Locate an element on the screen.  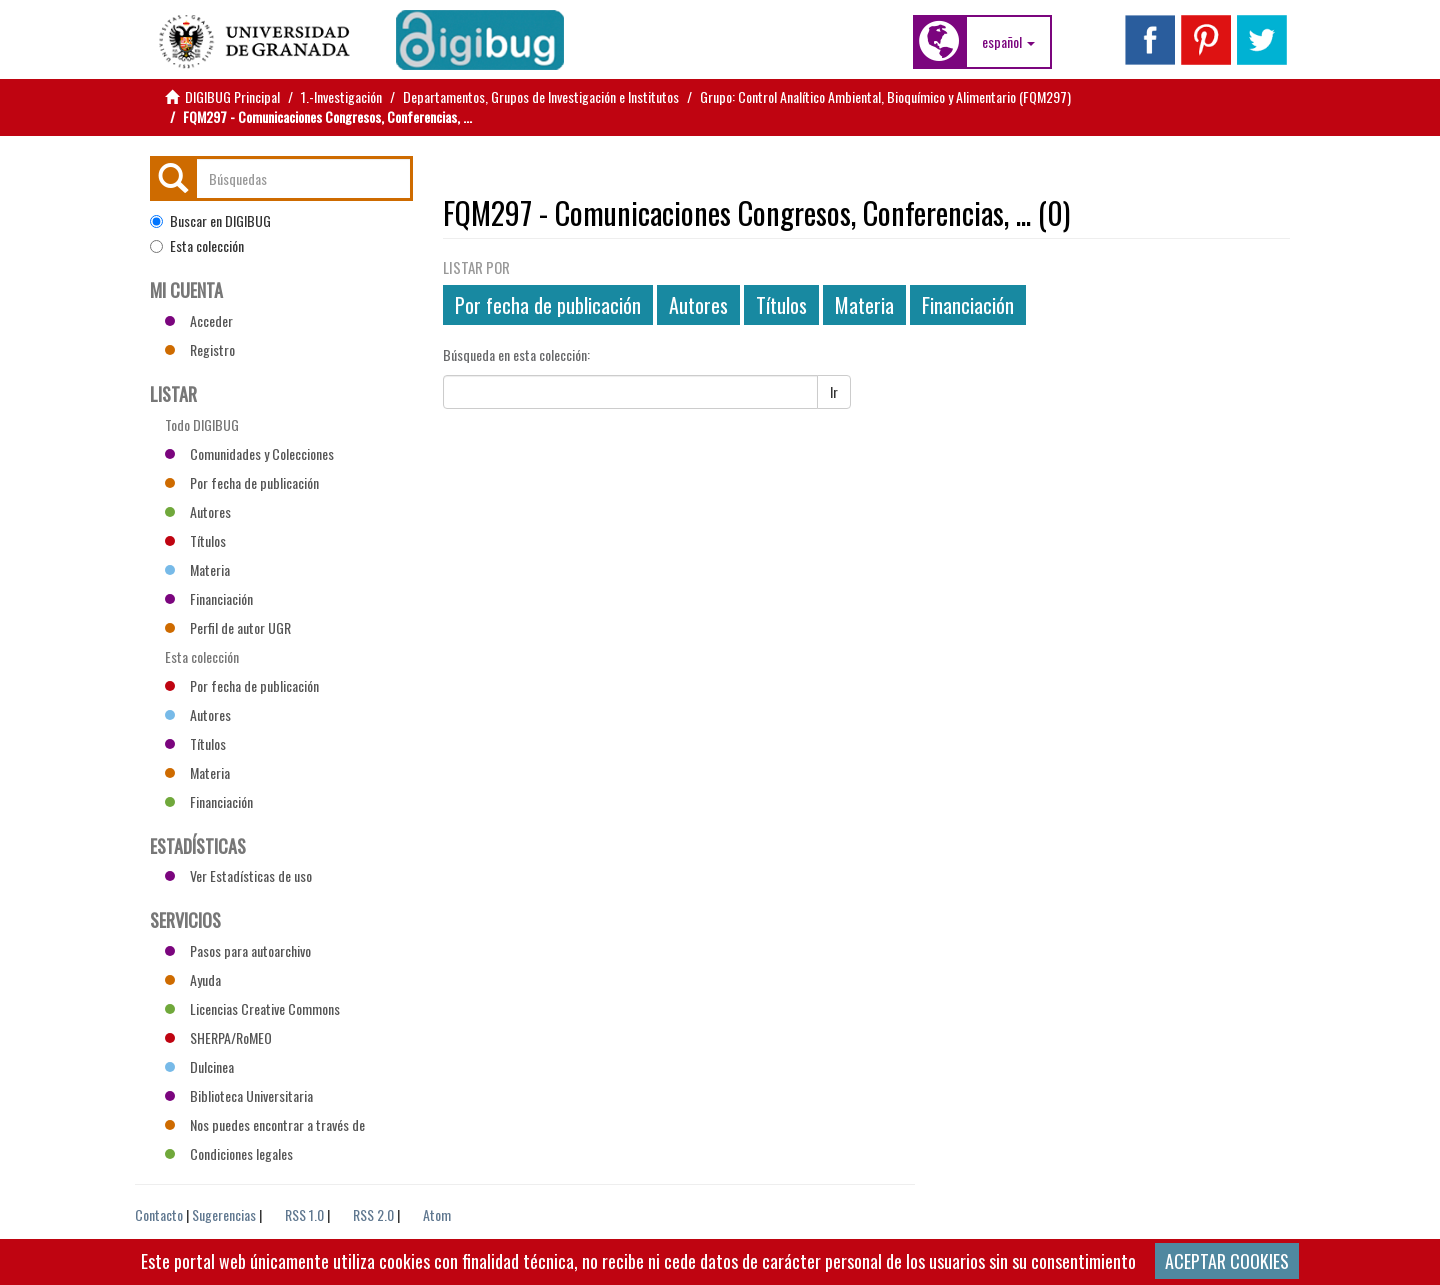
Atom is located at coordinates (437, 1214).